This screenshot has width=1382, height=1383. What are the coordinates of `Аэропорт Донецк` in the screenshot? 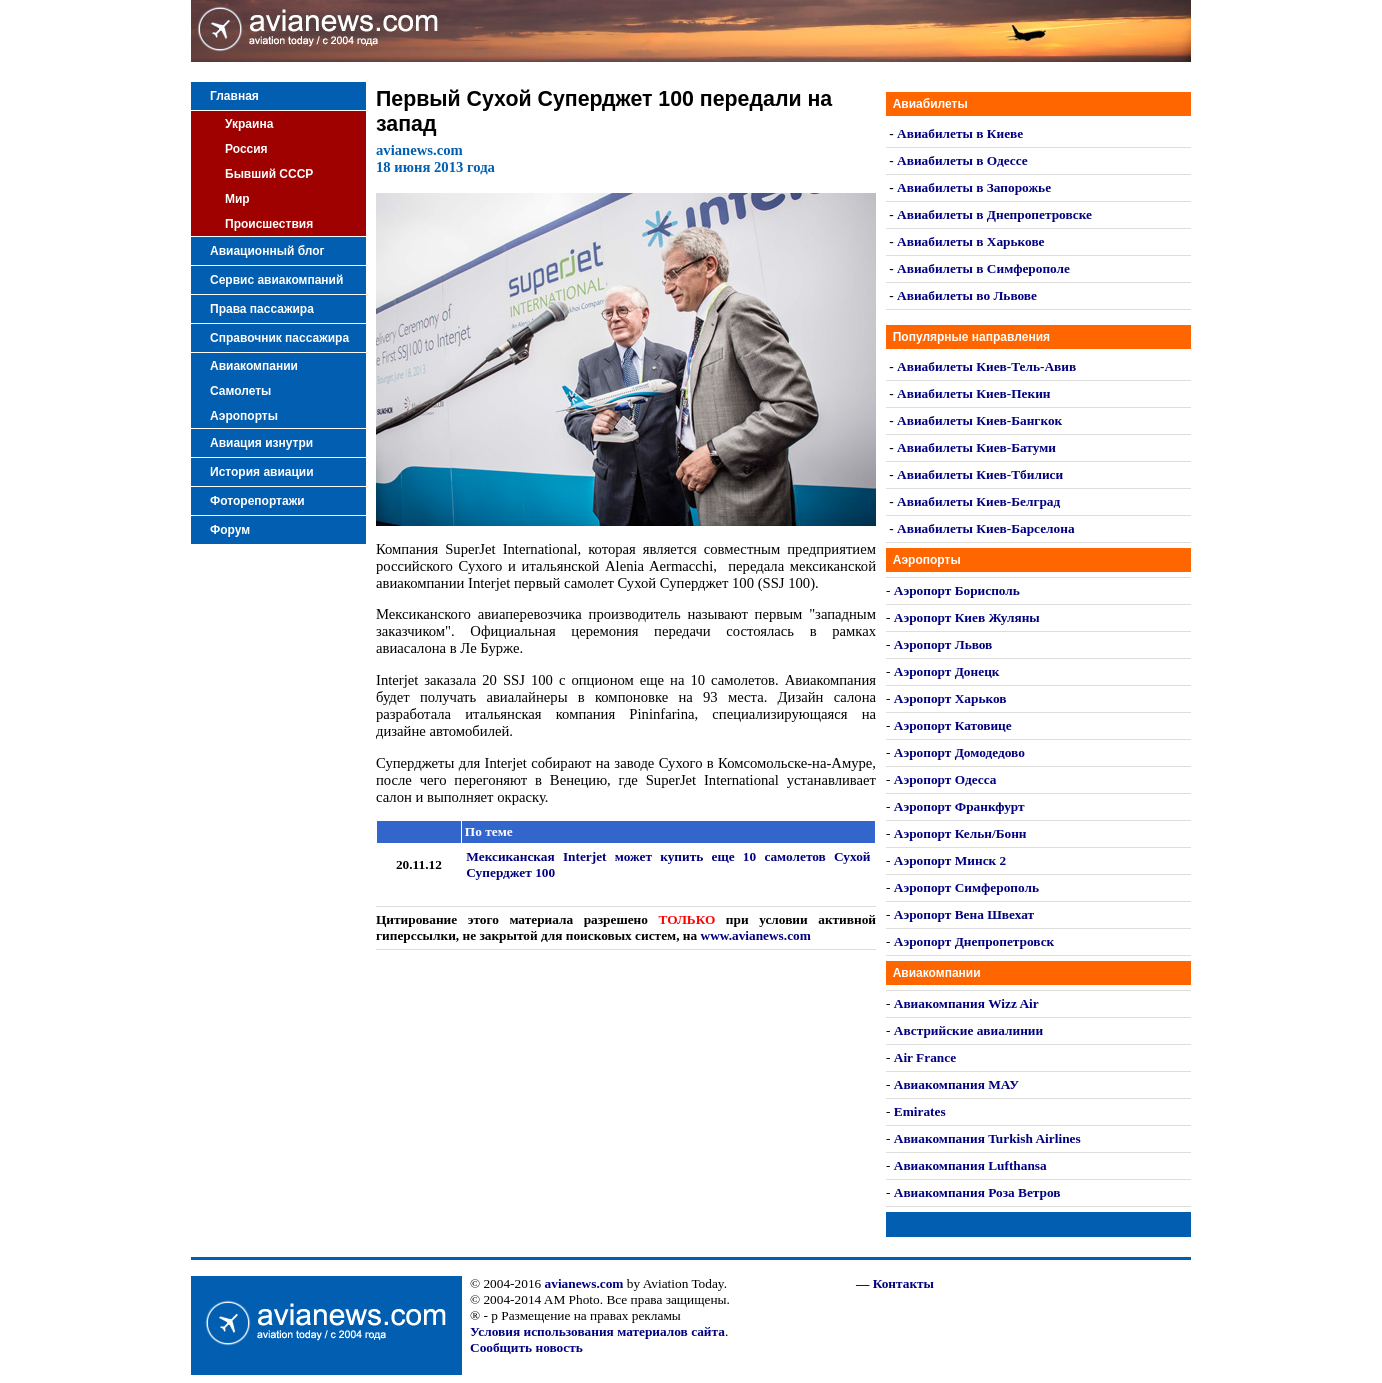 It's located at (947, 671).